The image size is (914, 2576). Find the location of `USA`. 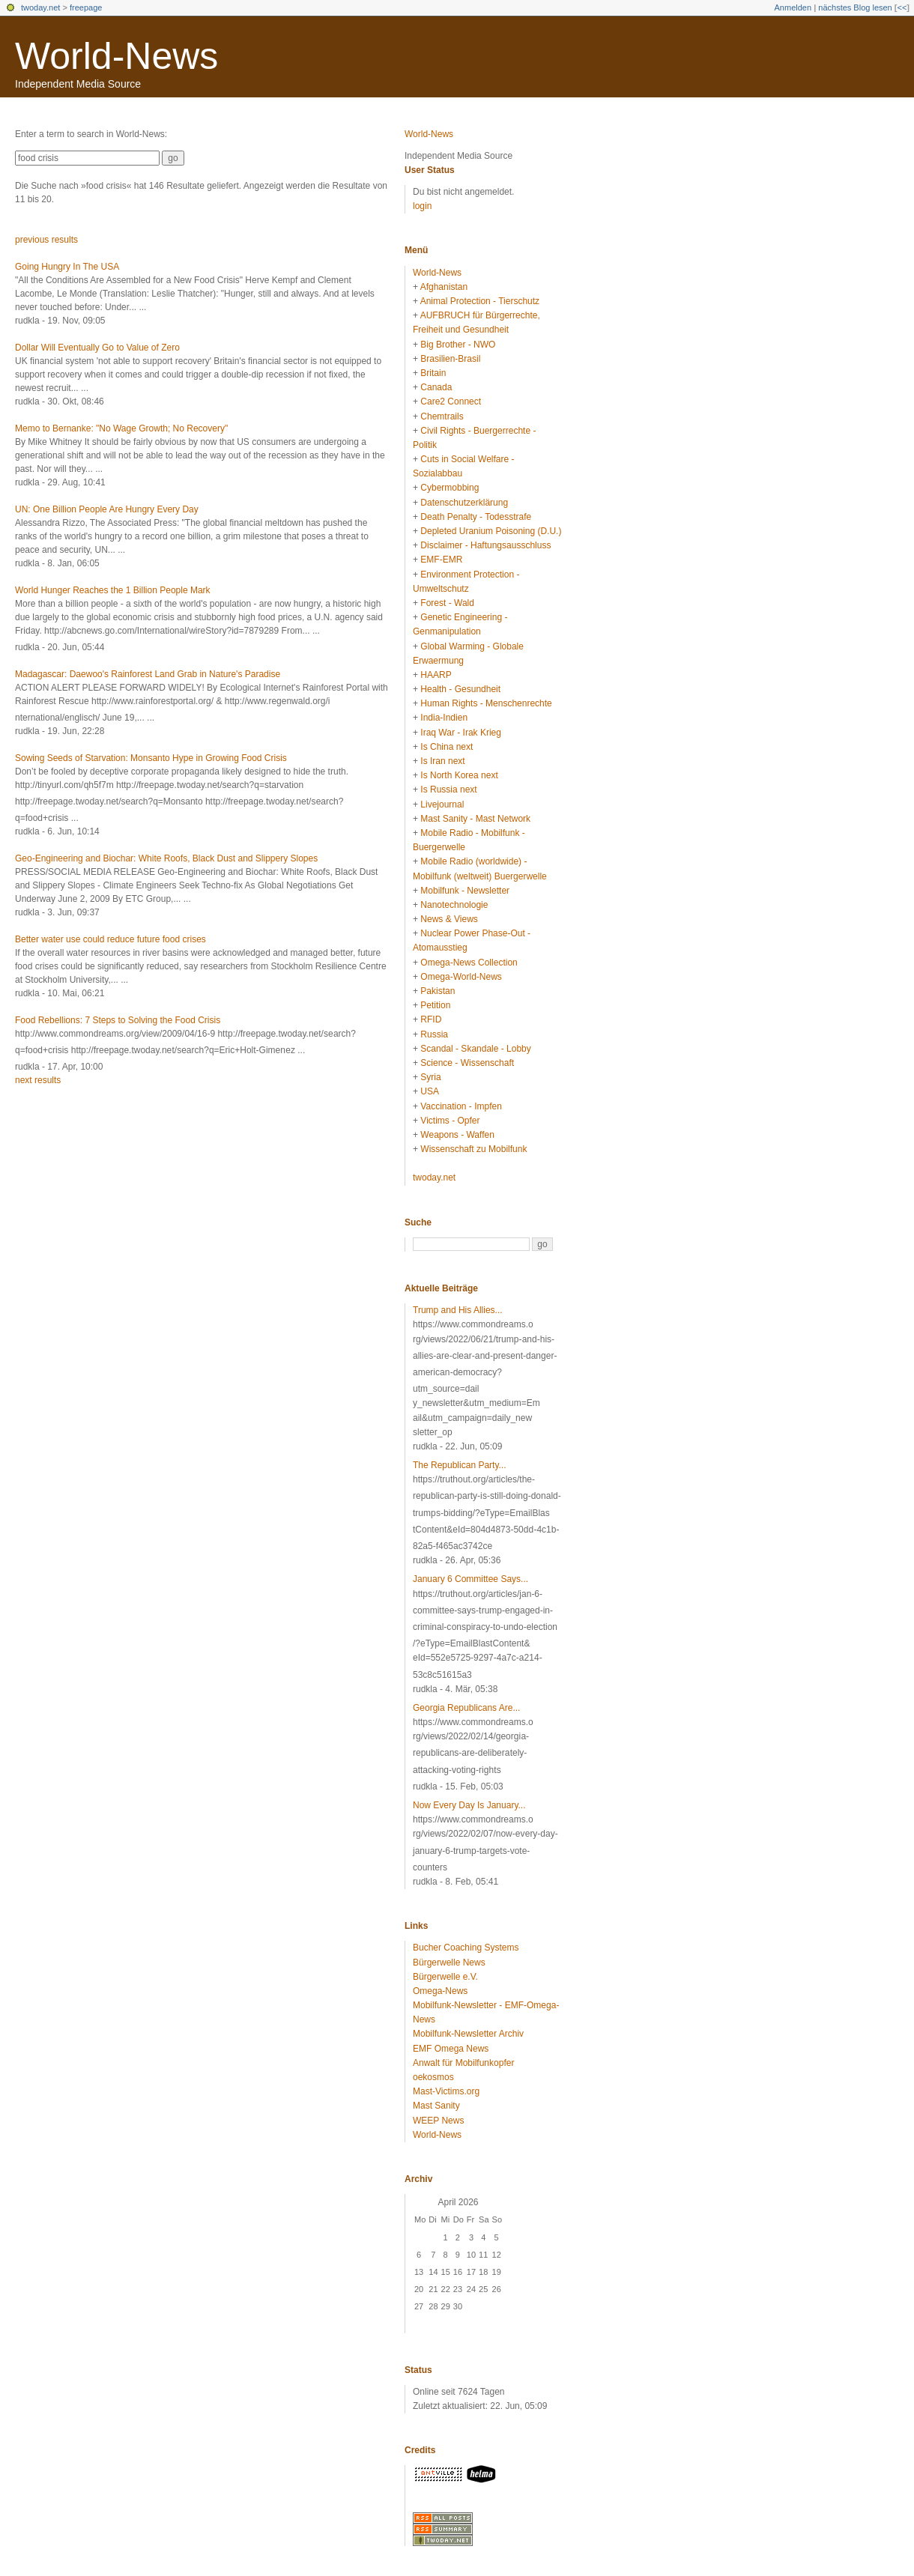

USA is located at coordinates (429, 1091).